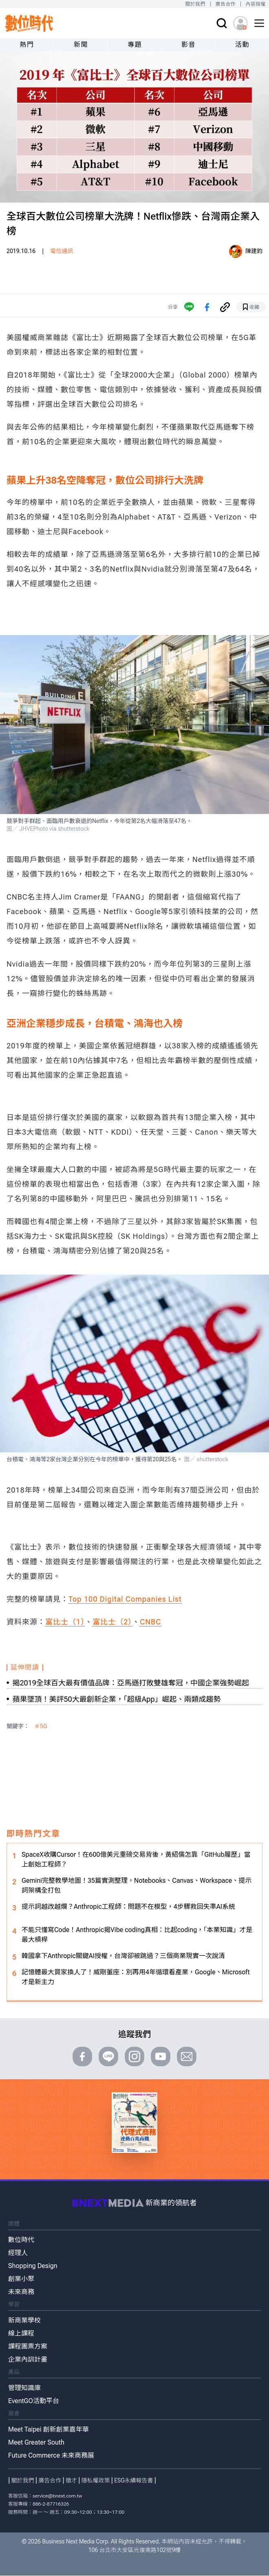 Image resolution: width=269 pixels, height=2576 pixels. What do you see at coordinates (242, 44) in the screenshot?
I see `活動` at bounding box center [242, 44].